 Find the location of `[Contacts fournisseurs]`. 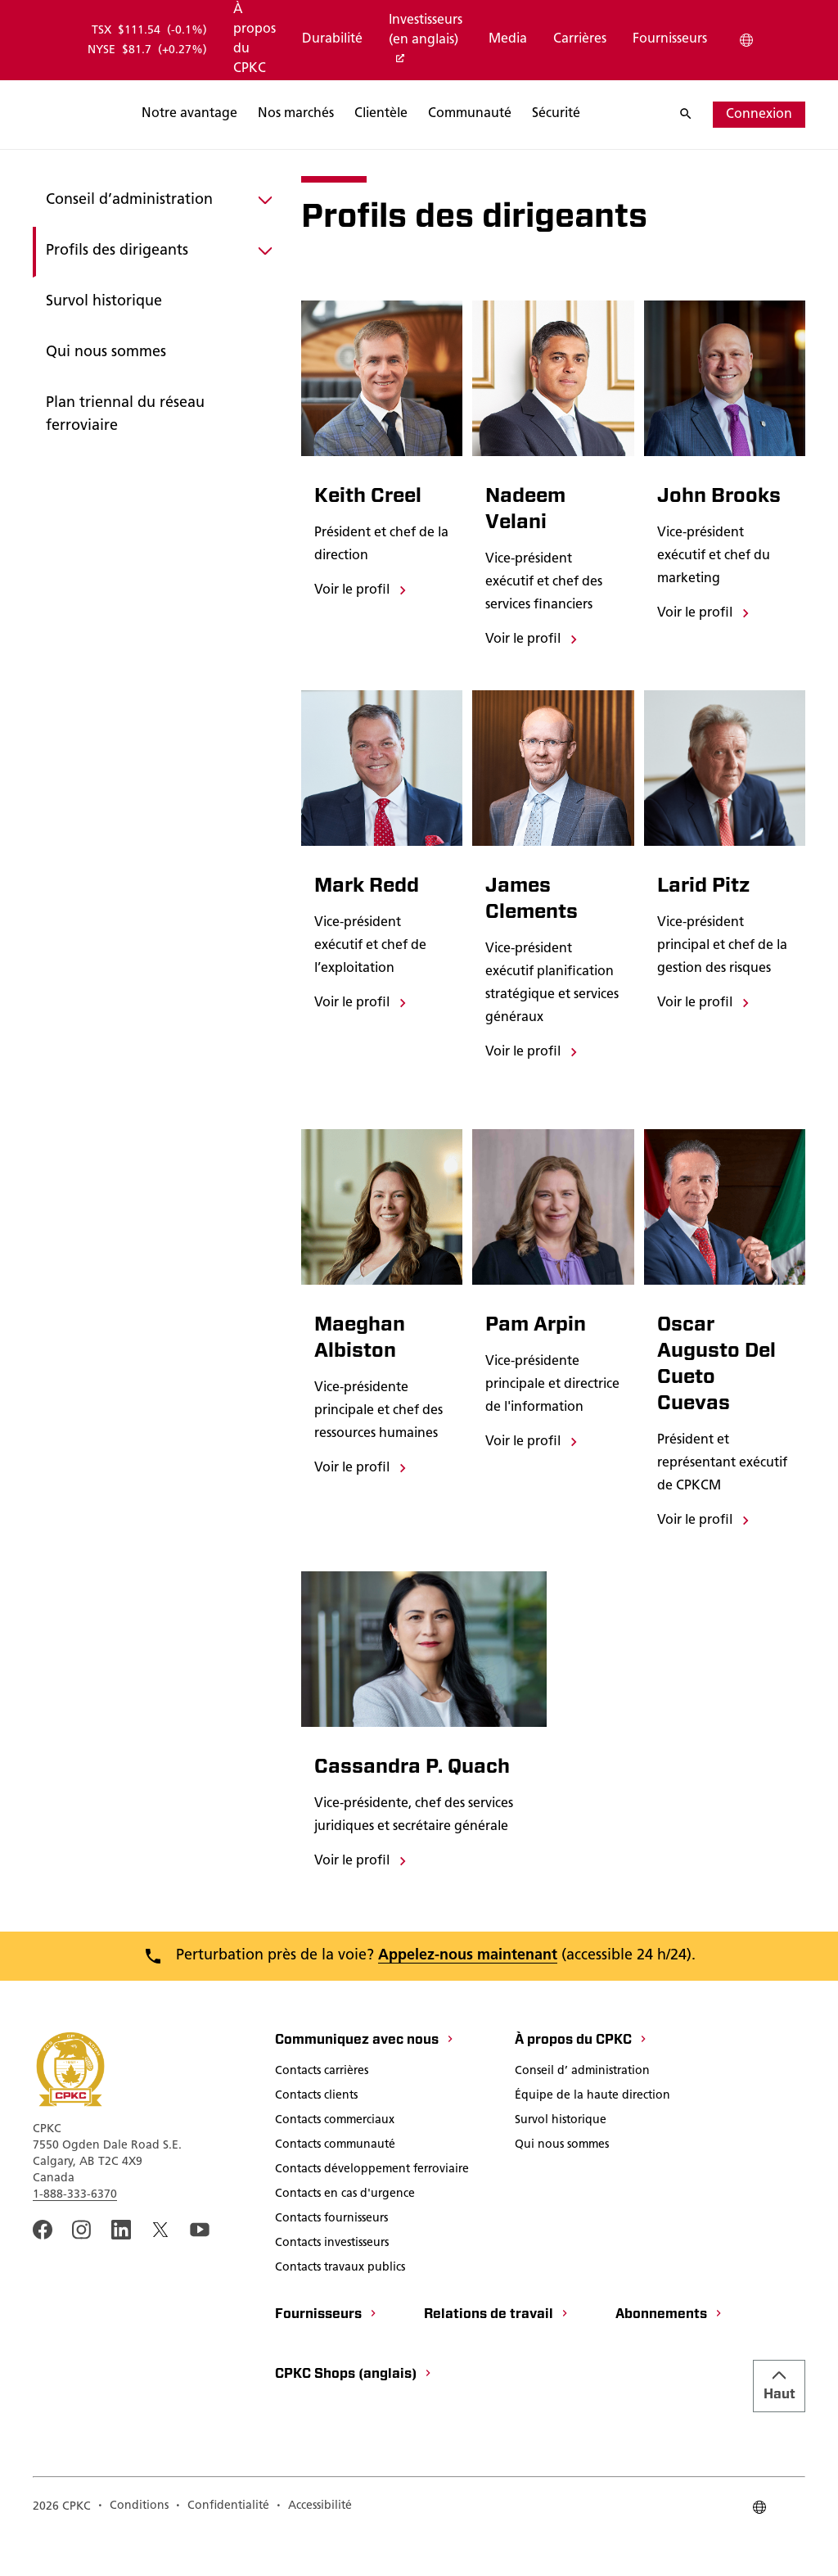

[Contacts fournisseurs] is located at coordinates (331, 2259).